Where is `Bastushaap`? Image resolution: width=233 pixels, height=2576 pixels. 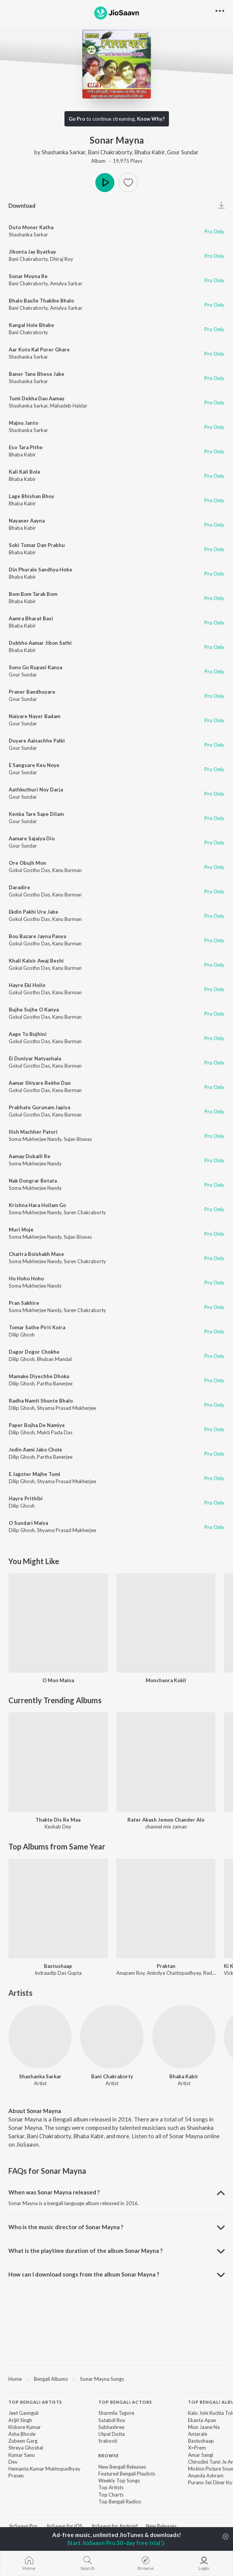
Bastushaap is located at coordinates (58, 1966).